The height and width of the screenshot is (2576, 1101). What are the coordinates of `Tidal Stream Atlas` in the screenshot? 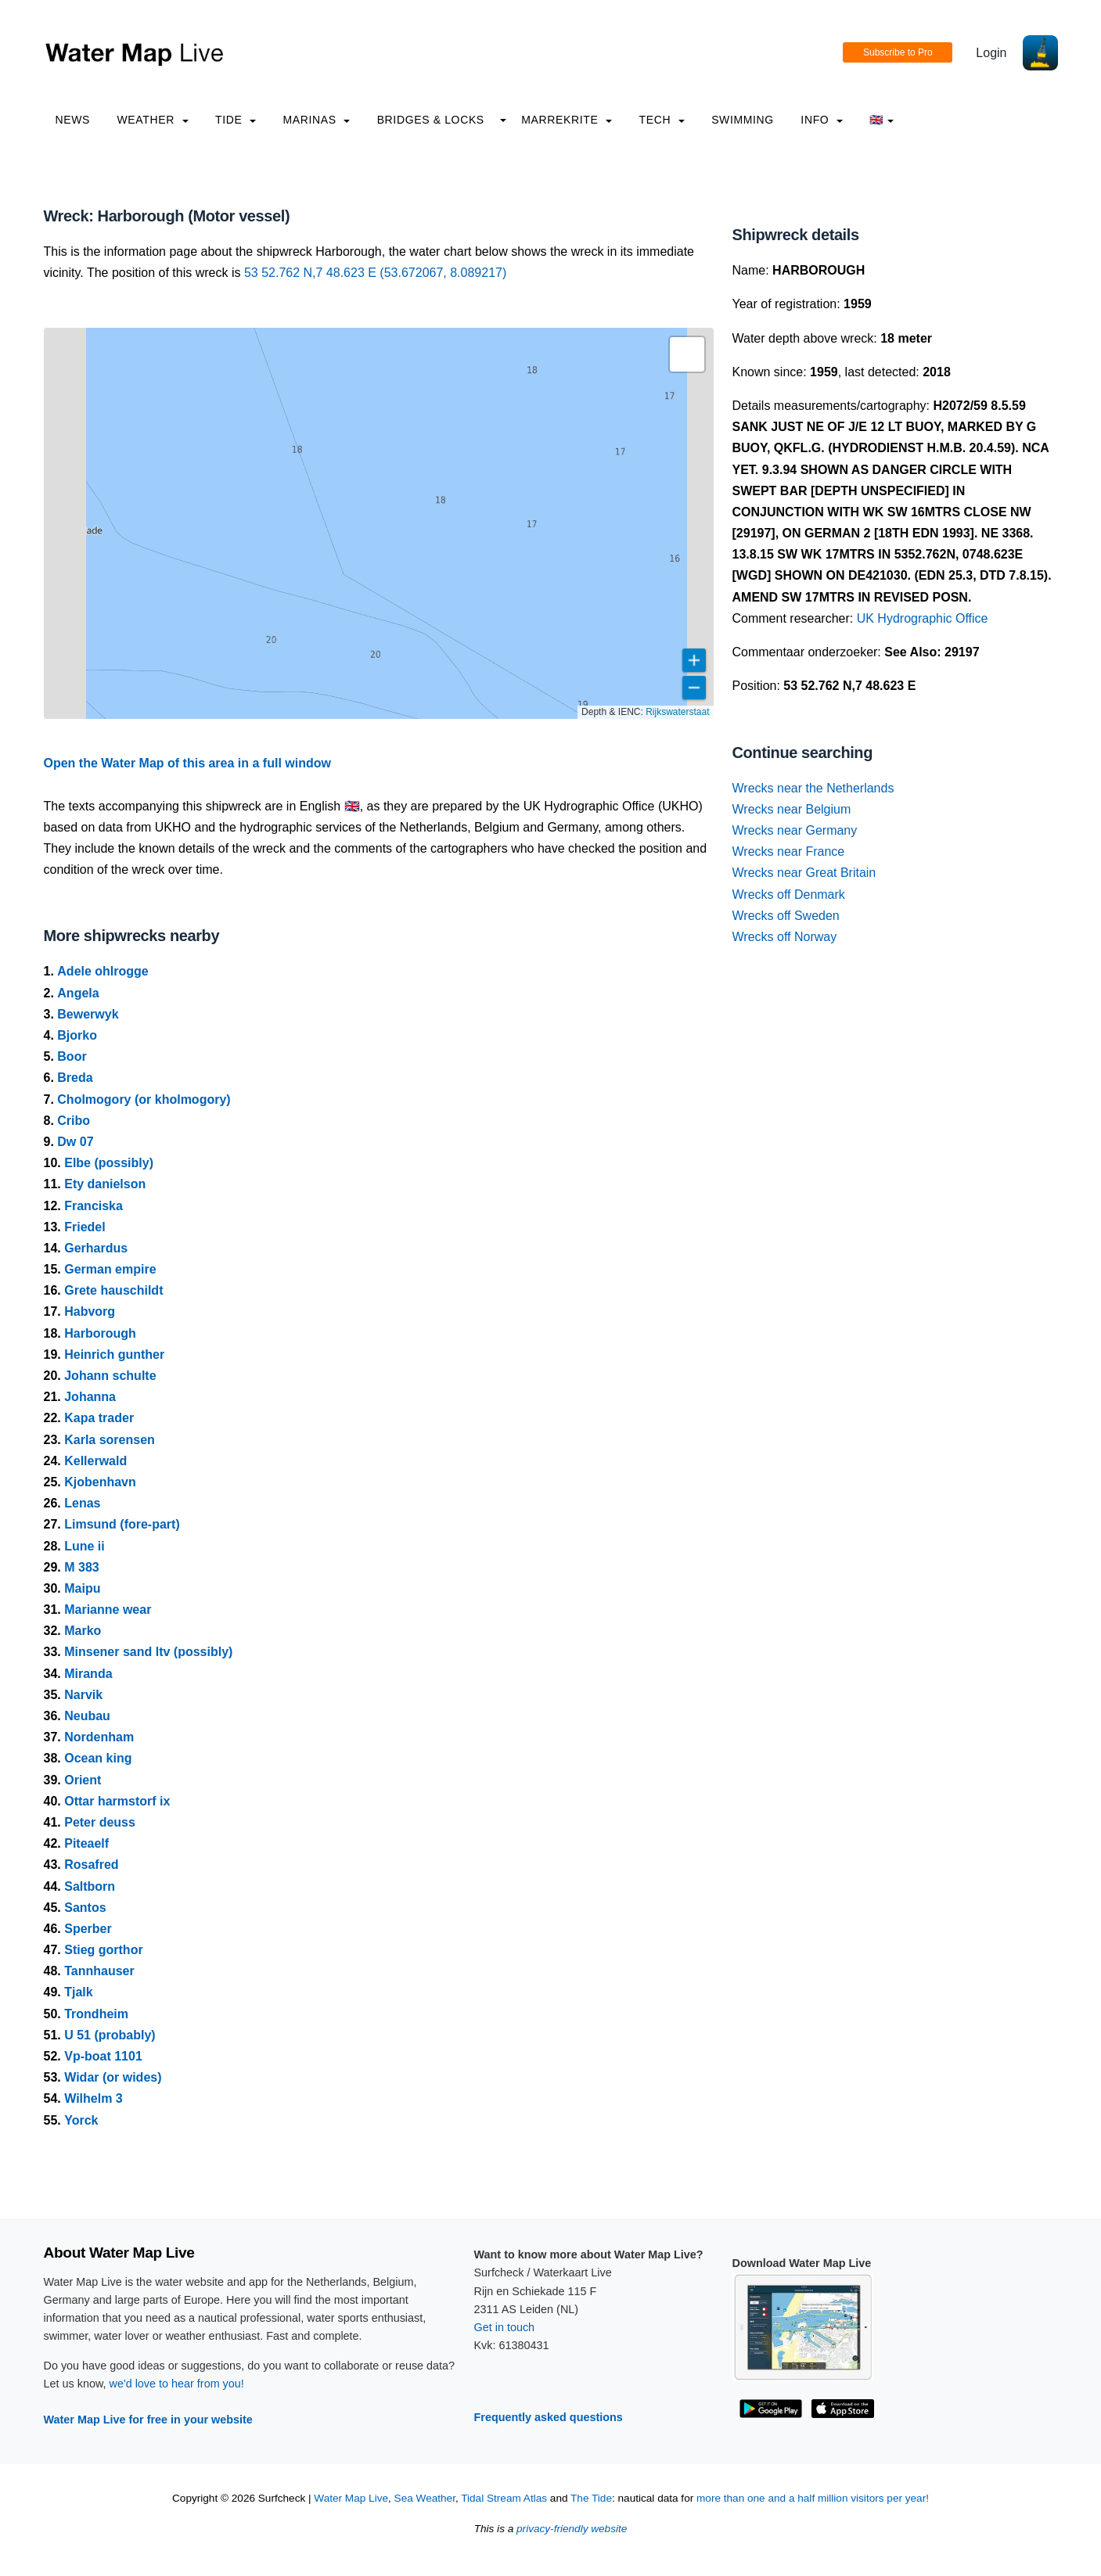 It's located at (504, 2498).